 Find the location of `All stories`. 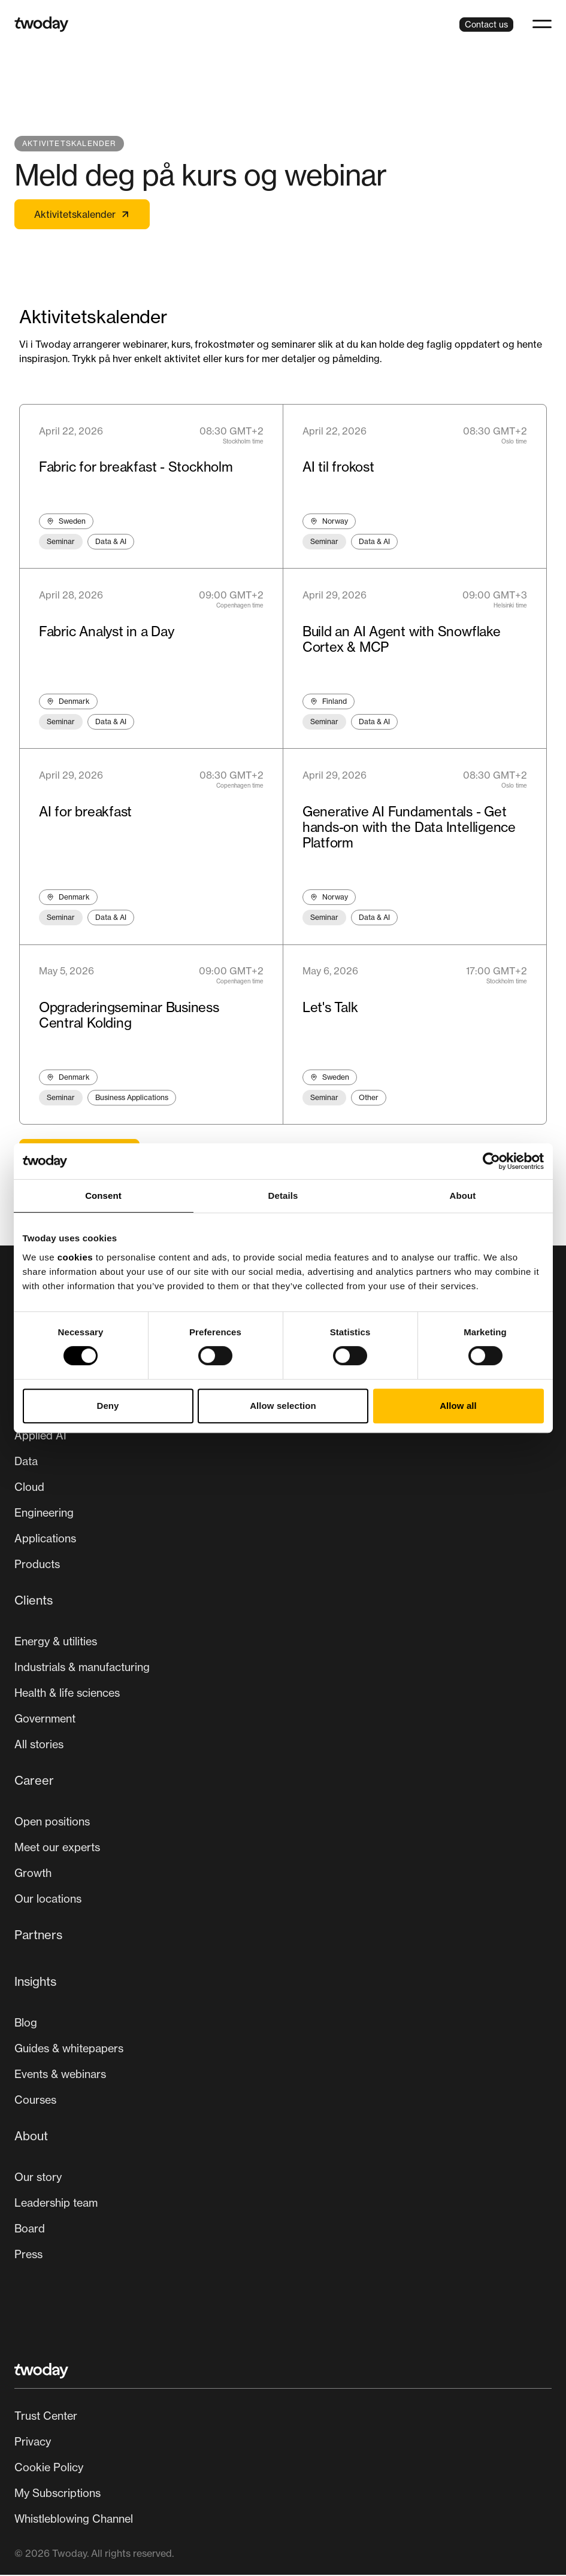

All stories is located at coordinates (38, 1745).